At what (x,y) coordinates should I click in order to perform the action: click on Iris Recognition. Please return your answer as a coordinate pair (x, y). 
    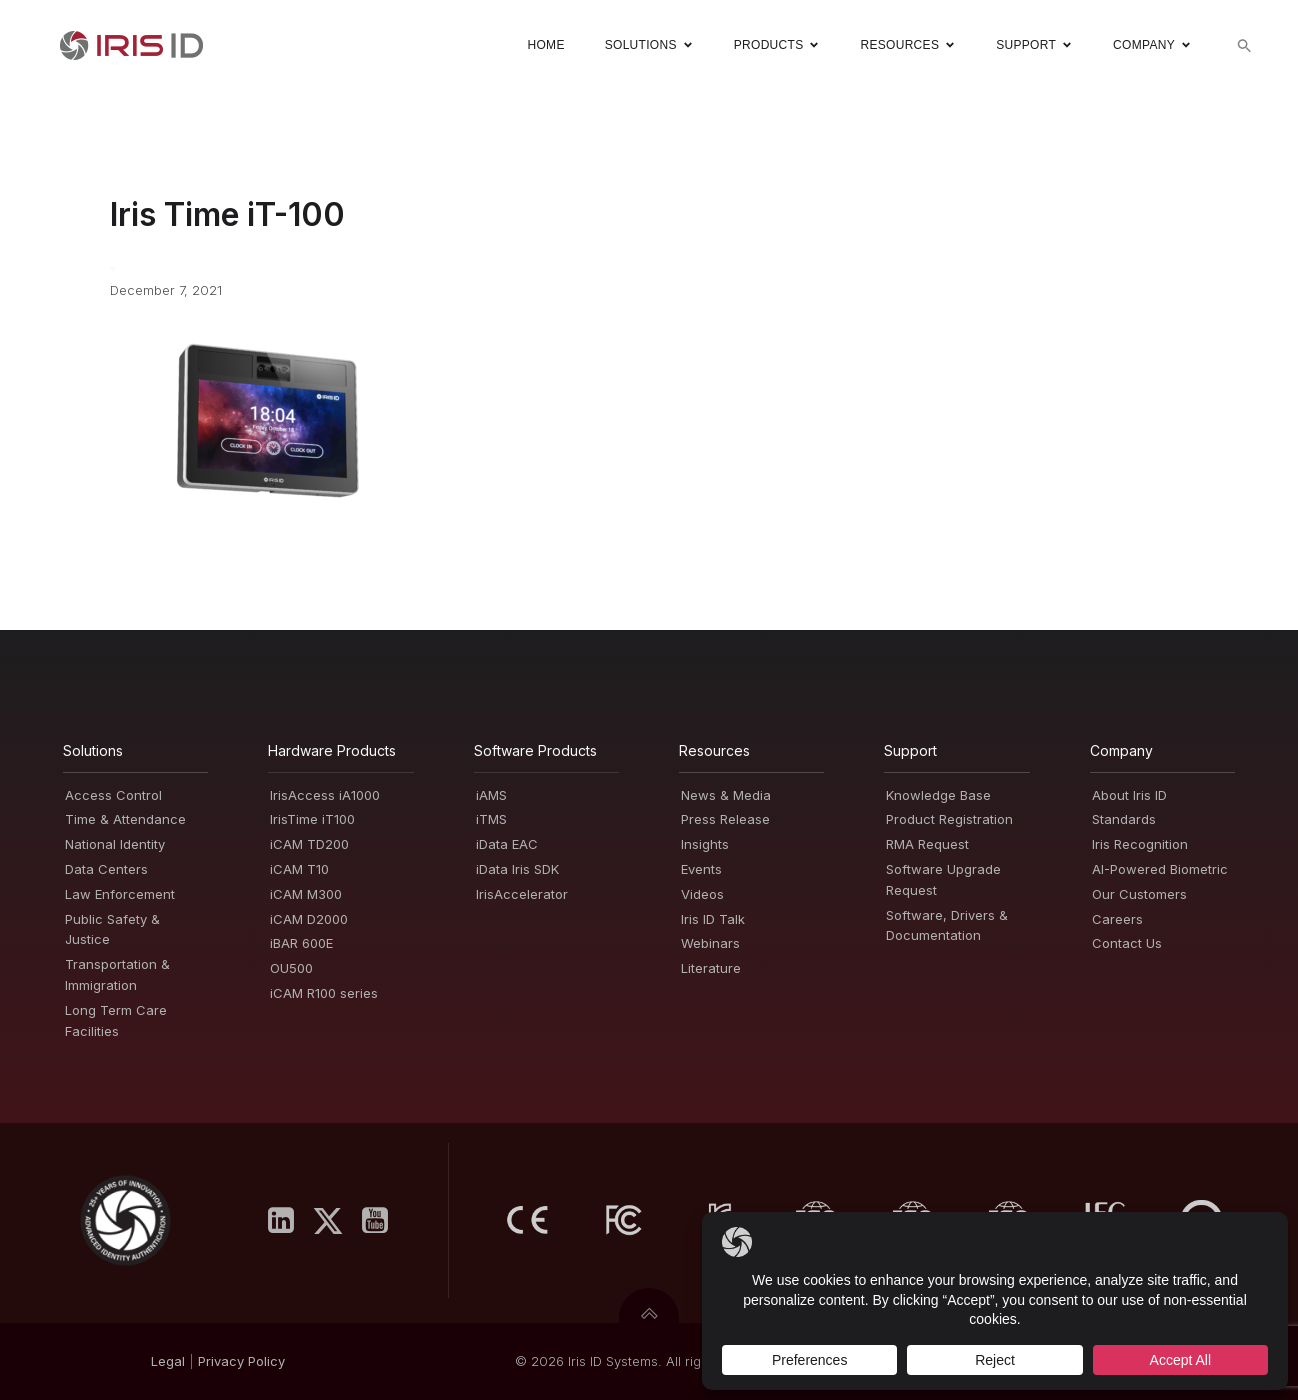
    Looking at the image, I should click on (1140, 844).